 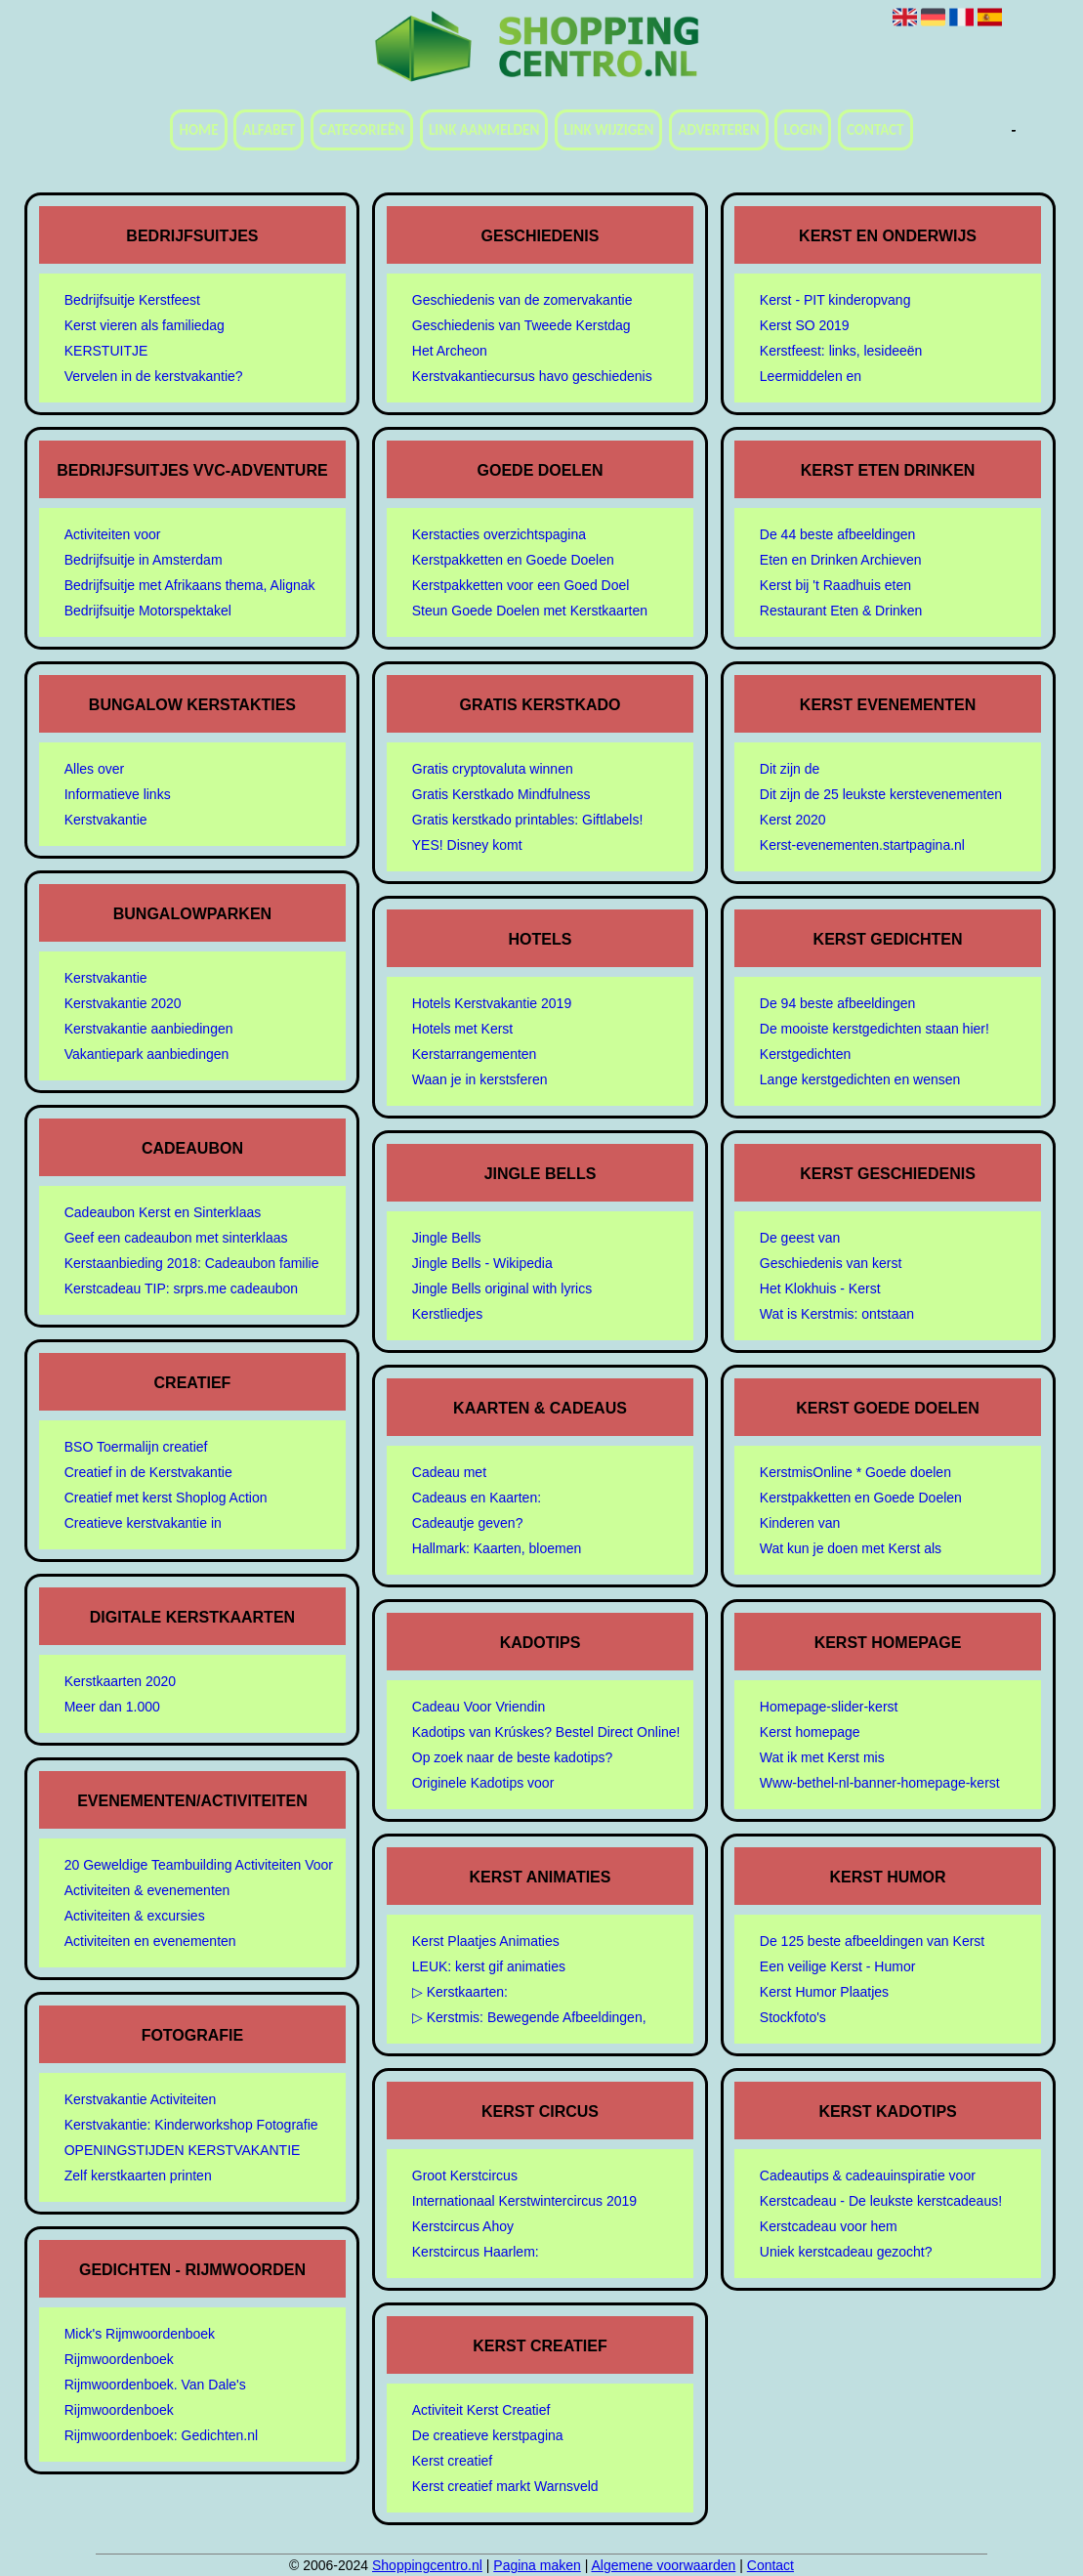 What do you see at coordinates (163, 1212) in the screenshot?
I see `Cadeaubon Kerst en Sinterklaas` at bounding box center [163, 1212].